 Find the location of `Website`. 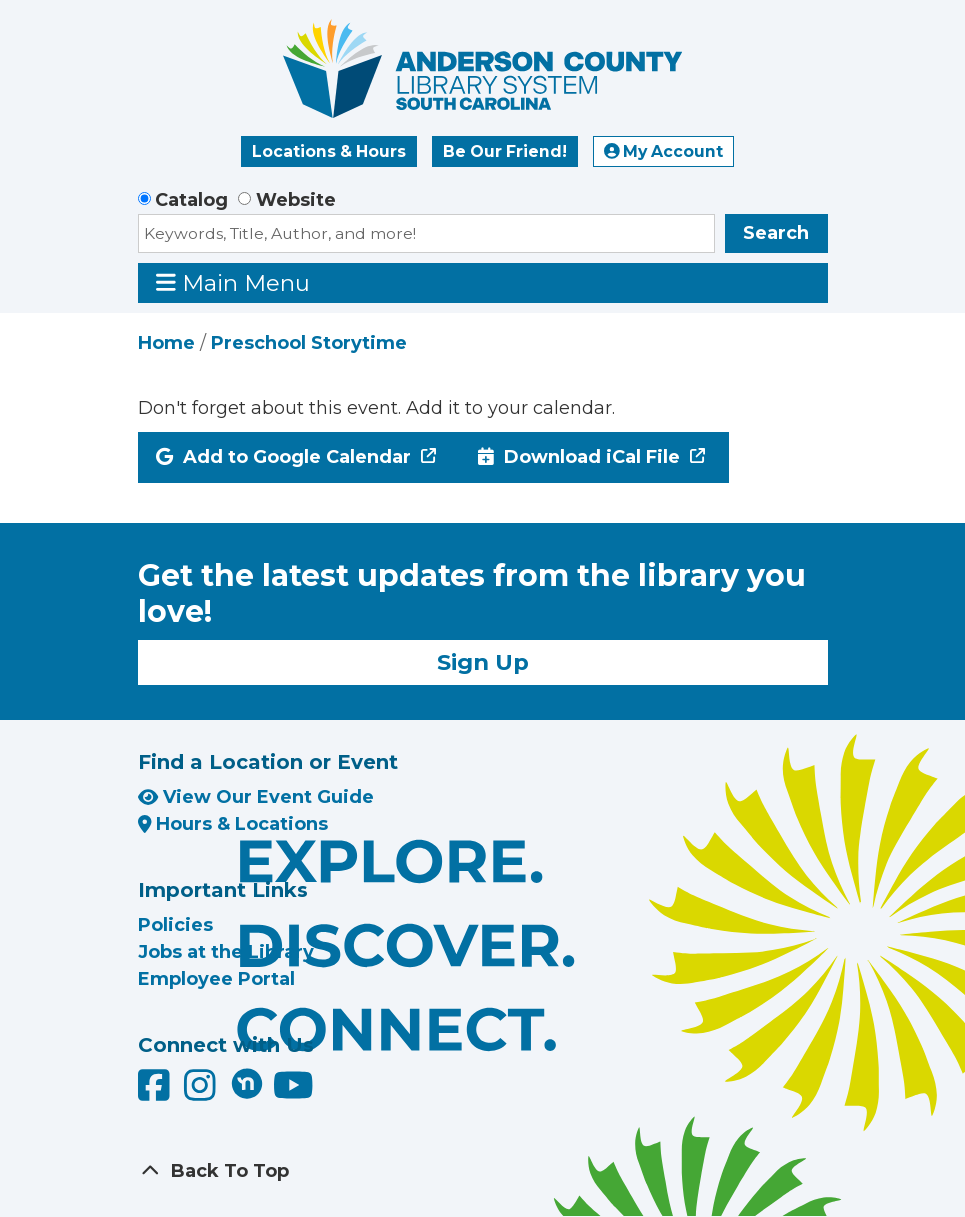

Website is located at coordinates (296, 200).